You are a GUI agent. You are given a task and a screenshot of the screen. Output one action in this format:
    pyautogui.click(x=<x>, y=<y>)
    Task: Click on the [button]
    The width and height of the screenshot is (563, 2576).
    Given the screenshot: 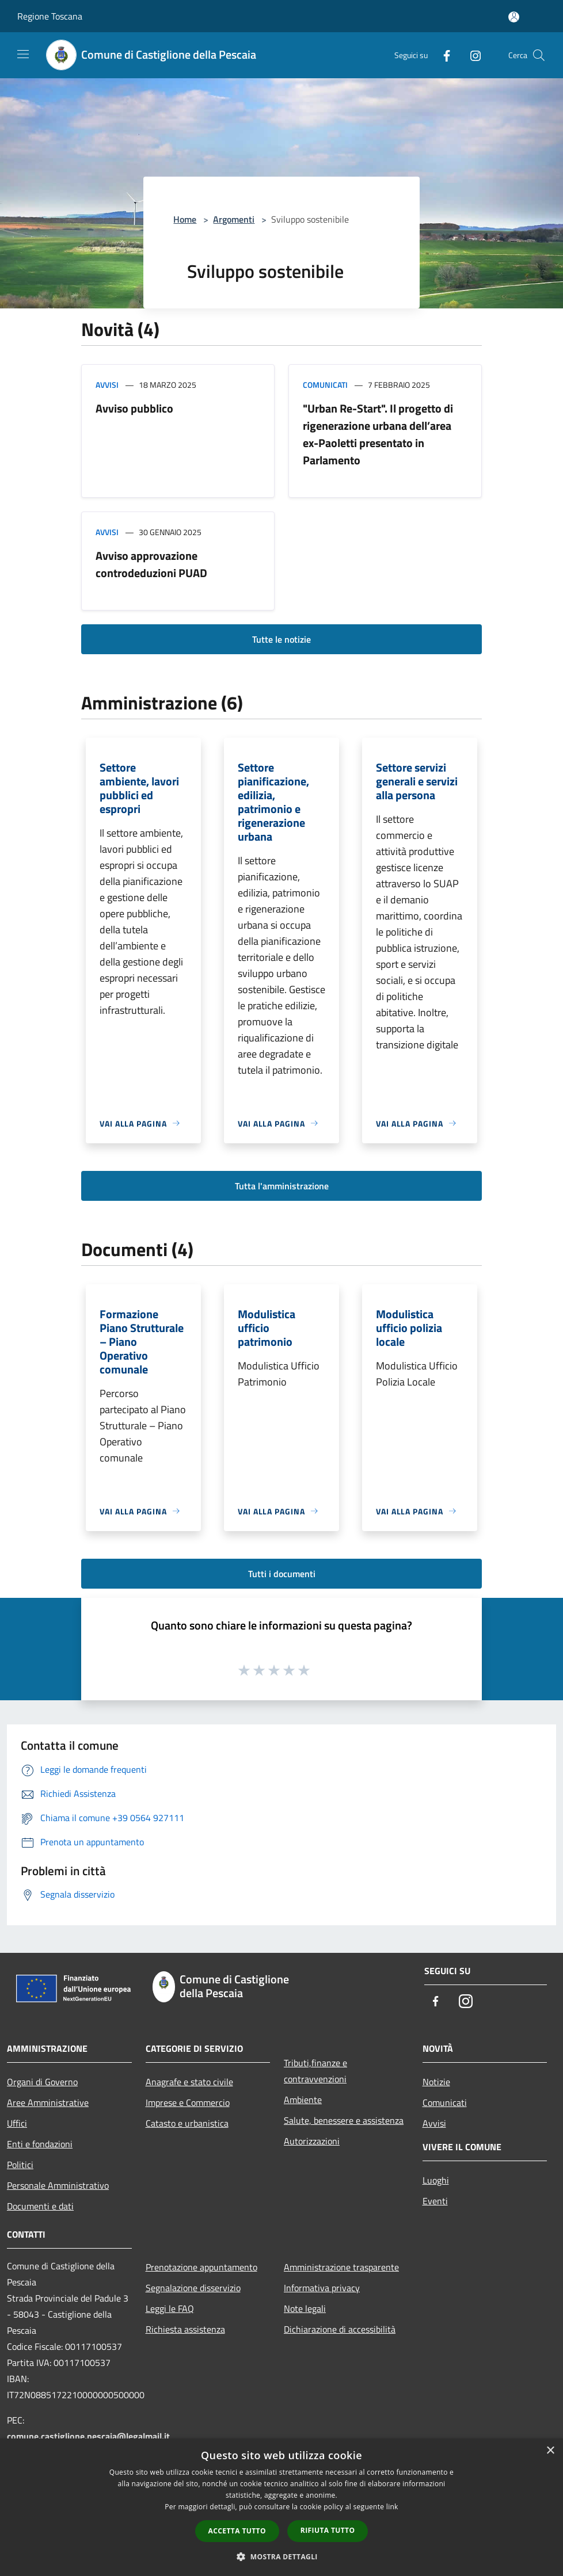 What is the action you would take?
    pyautogui.click(x=281, y=2556)
    